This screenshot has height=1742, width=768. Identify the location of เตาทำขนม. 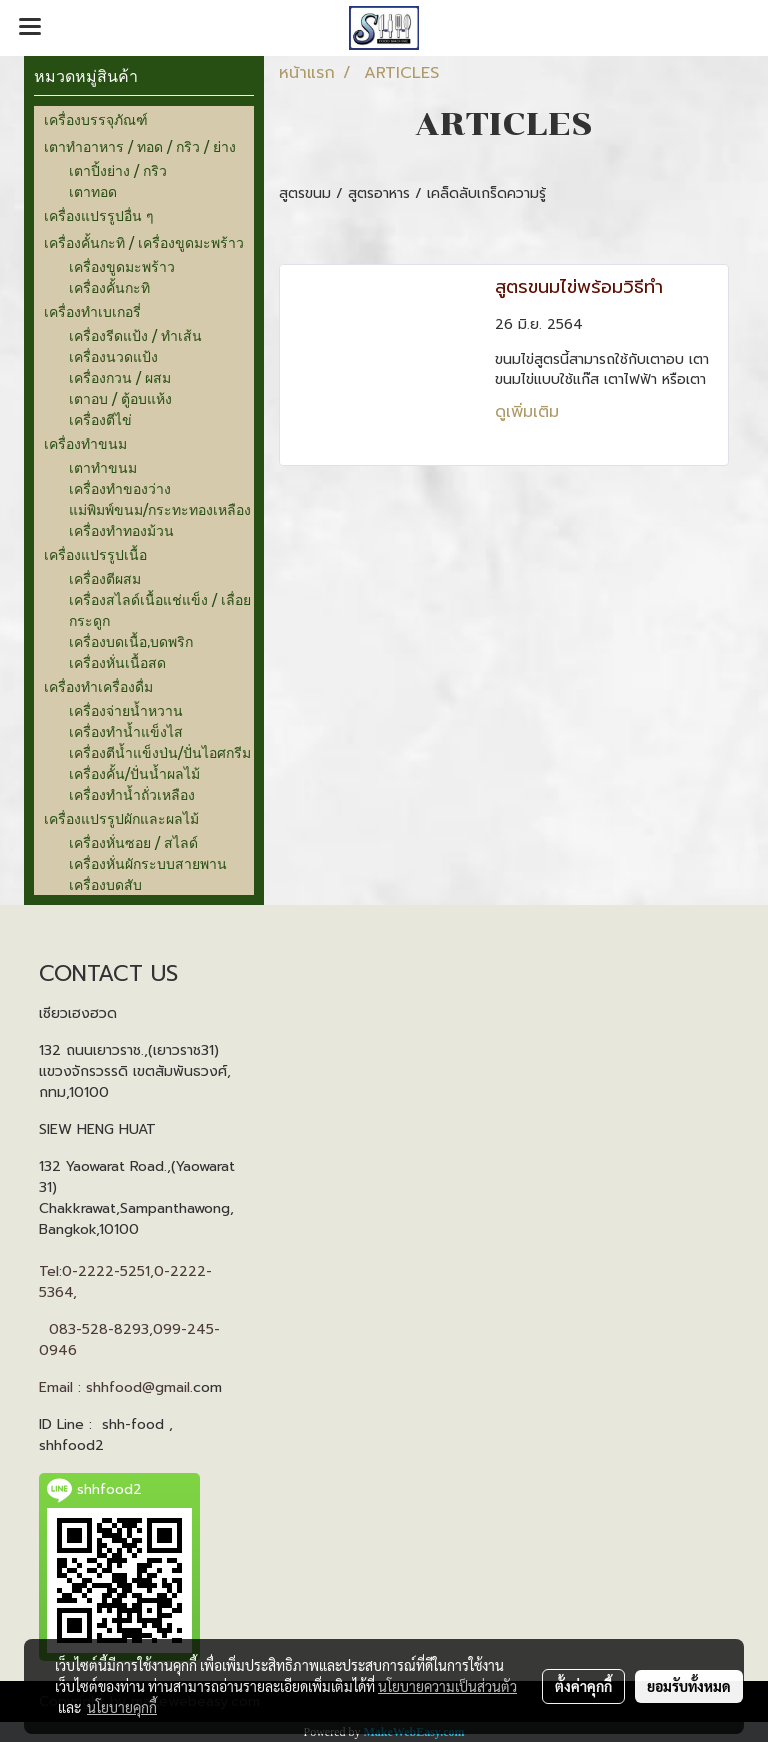
(103, 467).